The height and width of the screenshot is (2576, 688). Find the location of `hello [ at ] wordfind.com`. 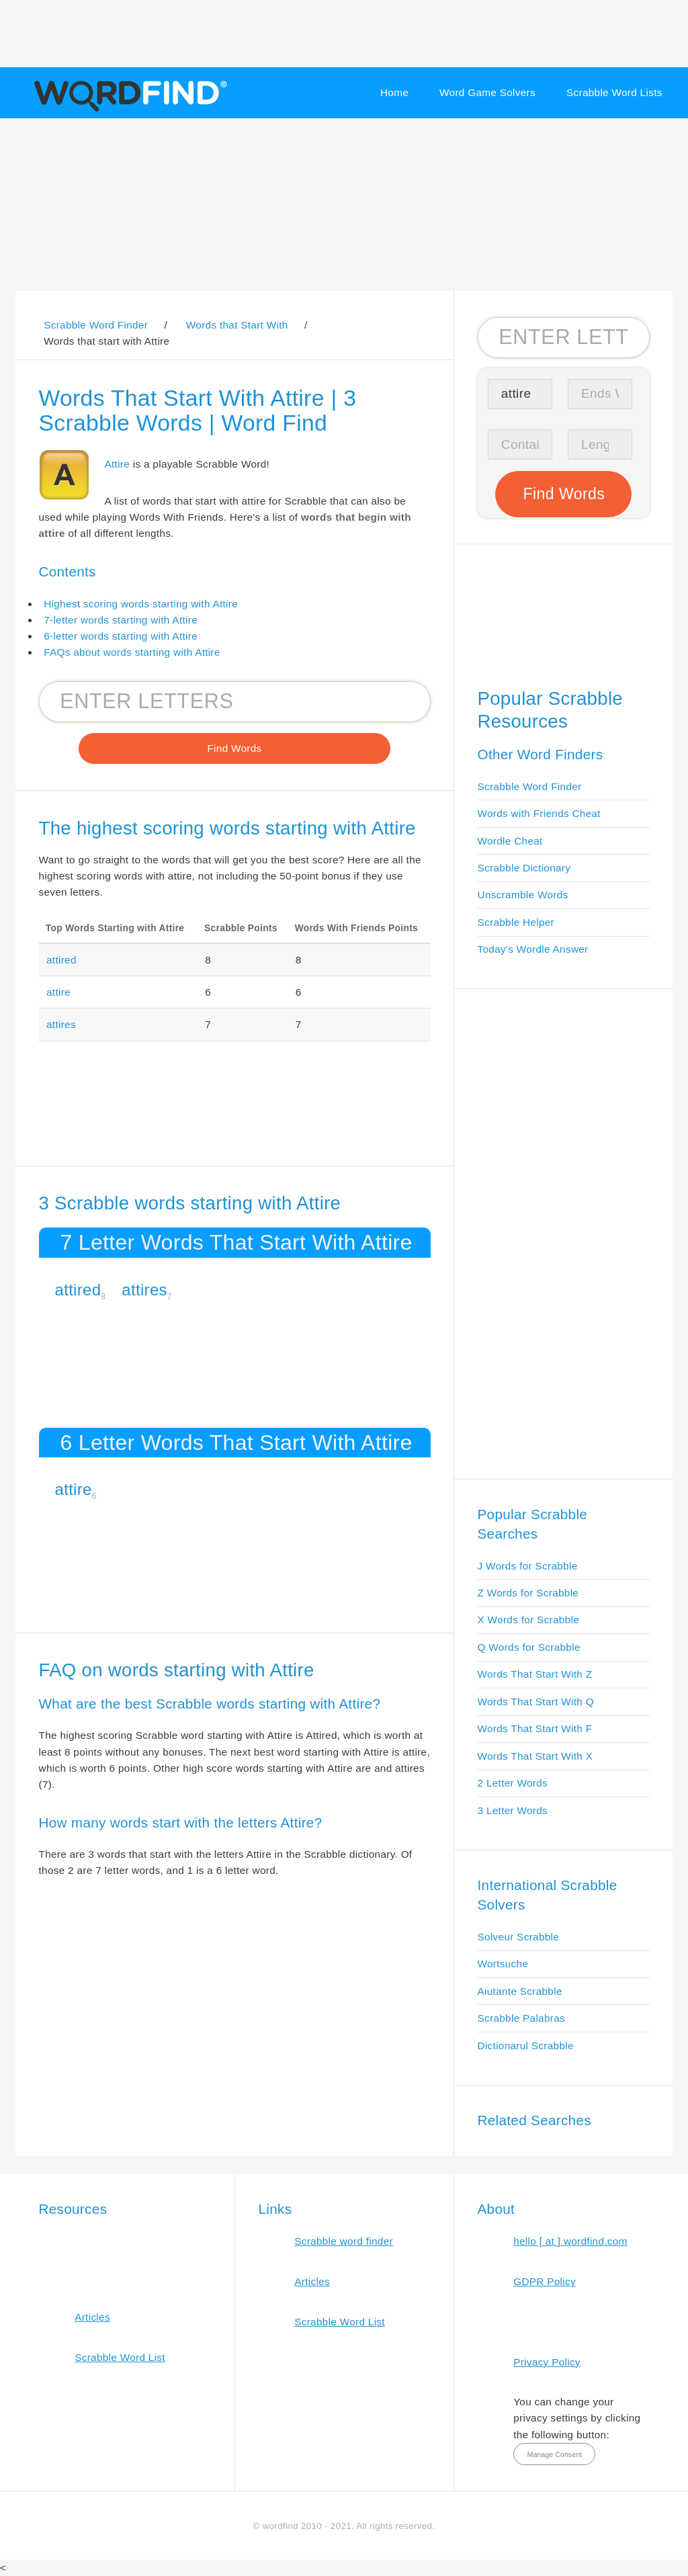

hello [ at ] wordfind.com is located at coordinates (570, 2241).